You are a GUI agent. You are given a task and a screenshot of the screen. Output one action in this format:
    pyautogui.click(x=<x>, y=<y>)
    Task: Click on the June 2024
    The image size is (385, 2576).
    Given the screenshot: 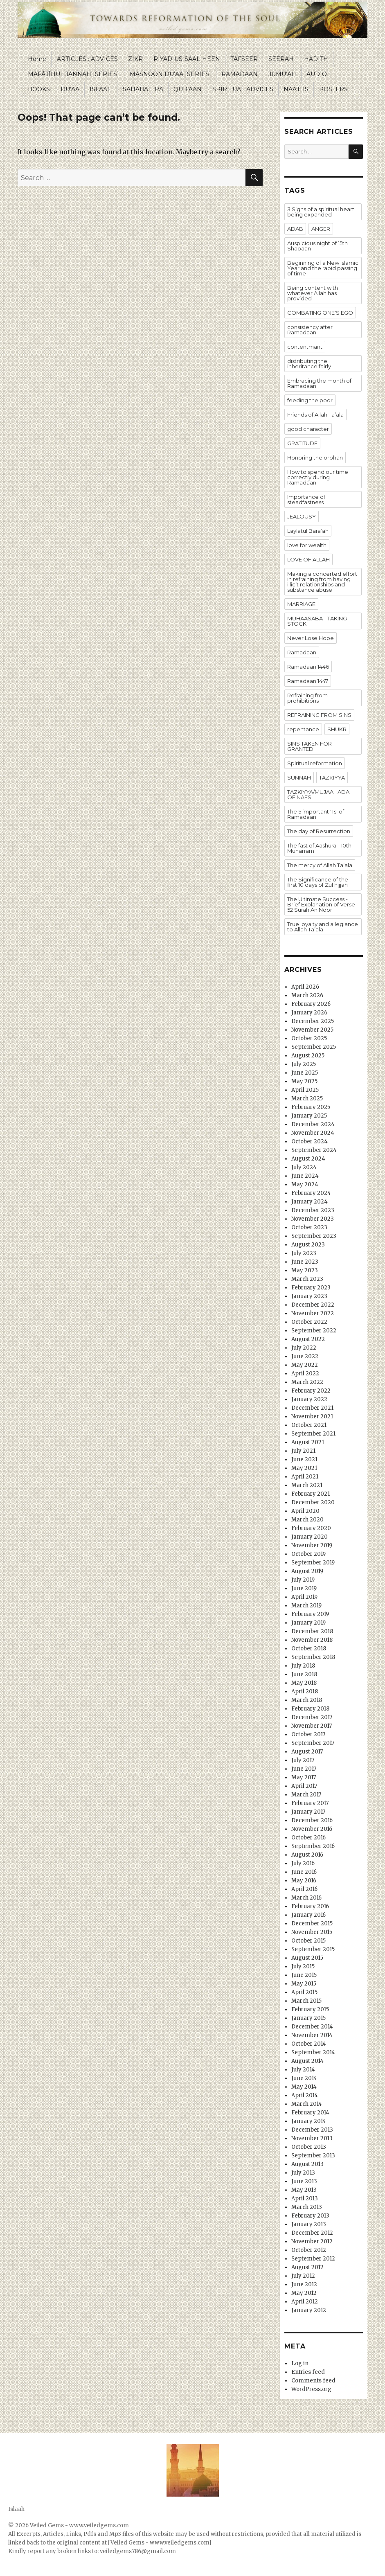 What is the action you would take?
    pyautogui.click(x=305, y=1175)
    